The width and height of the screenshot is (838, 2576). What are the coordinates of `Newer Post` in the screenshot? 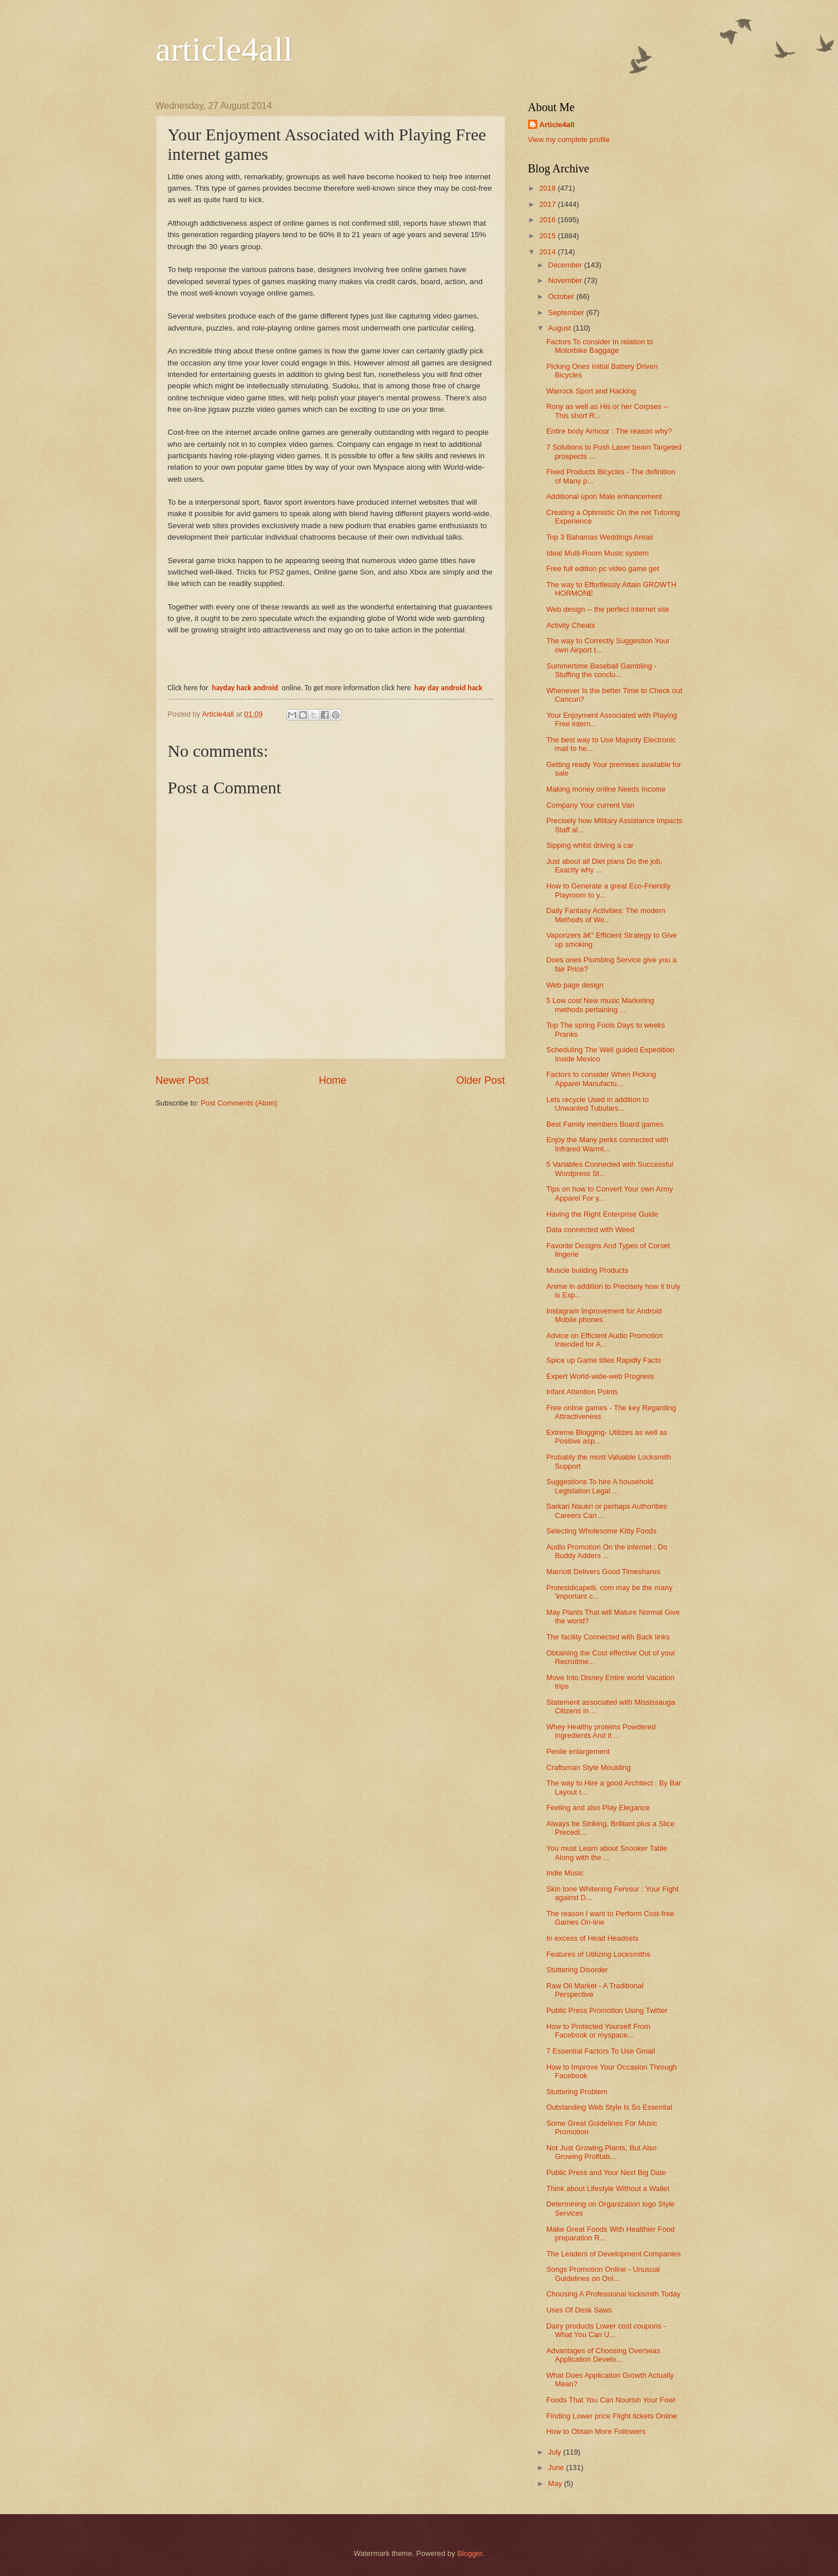 It's located at (182, 1080).